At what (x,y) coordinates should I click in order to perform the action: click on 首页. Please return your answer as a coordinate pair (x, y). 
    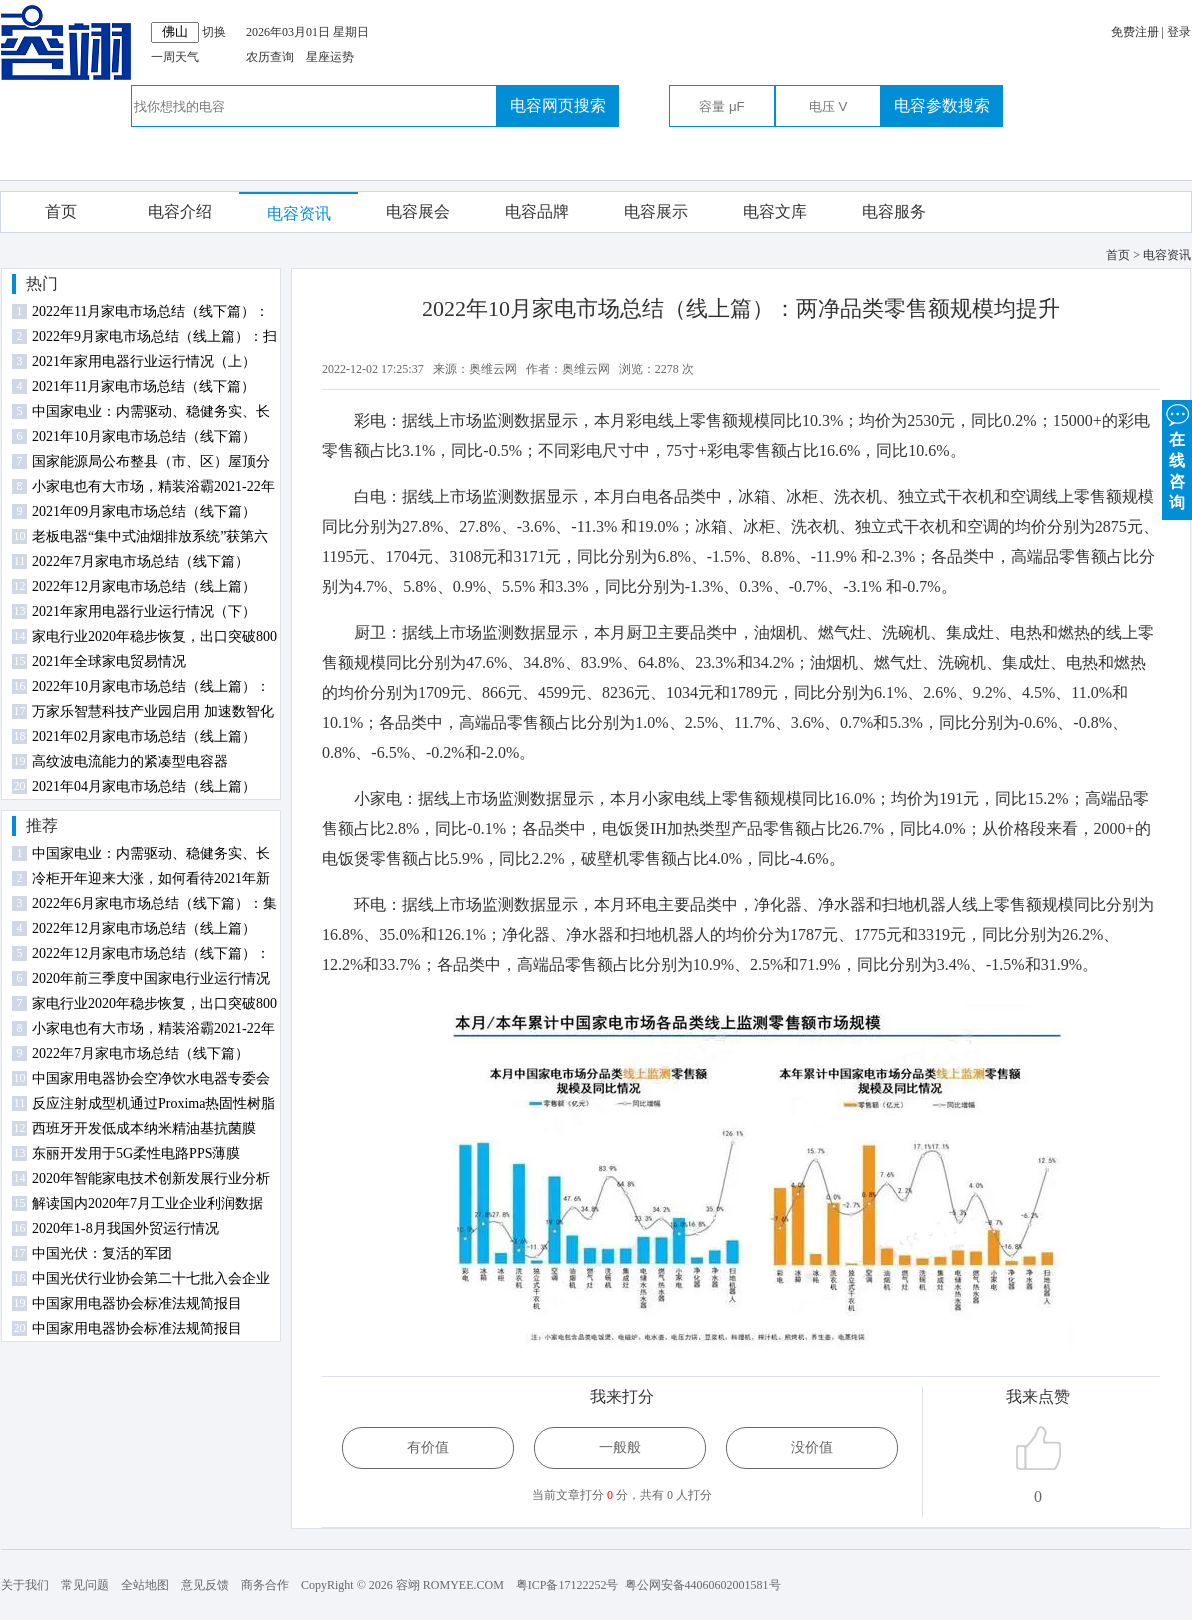
    Looking at the image, I should click on (61, 211).